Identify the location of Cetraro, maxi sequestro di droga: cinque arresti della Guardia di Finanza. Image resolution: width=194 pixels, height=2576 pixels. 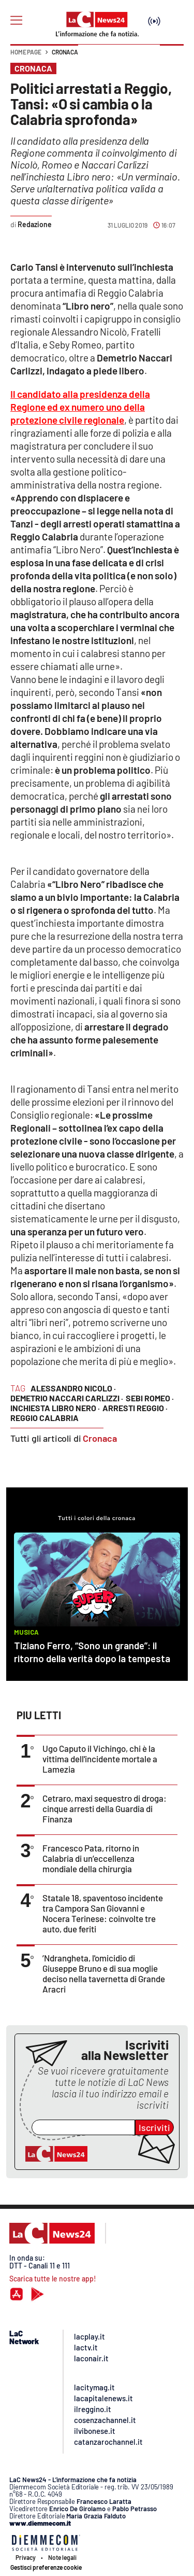
(104, 1808).